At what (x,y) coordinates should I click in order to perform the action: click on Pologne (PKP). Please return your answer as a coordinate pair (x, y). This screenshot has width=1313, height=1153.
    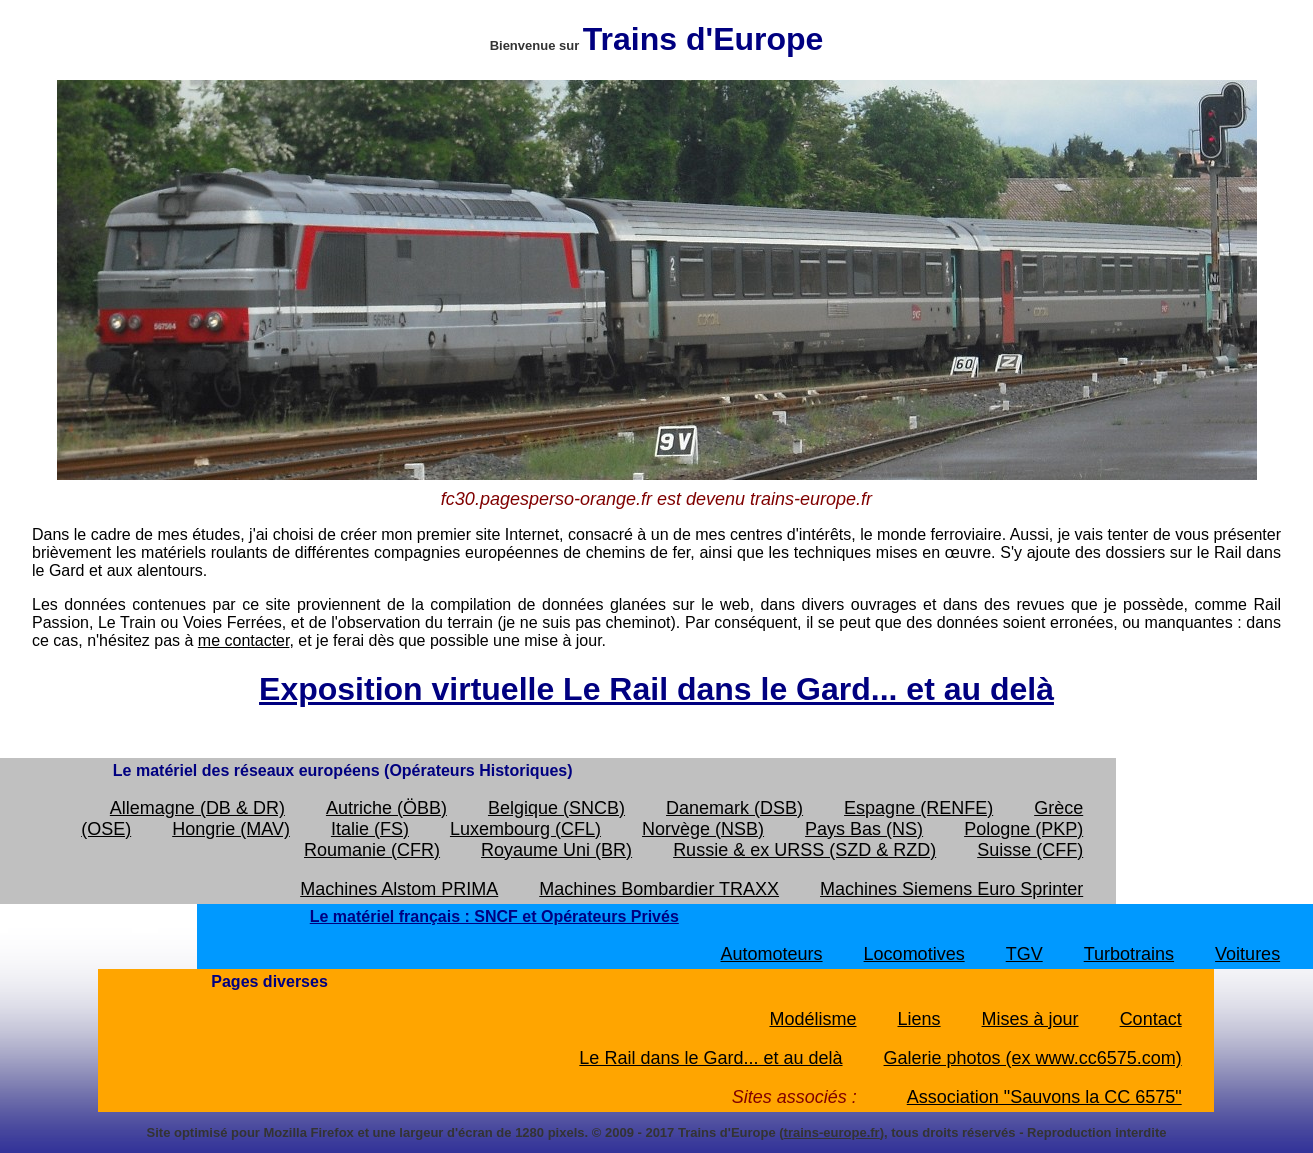
    Looking at the image, I should click on (1023, 829).